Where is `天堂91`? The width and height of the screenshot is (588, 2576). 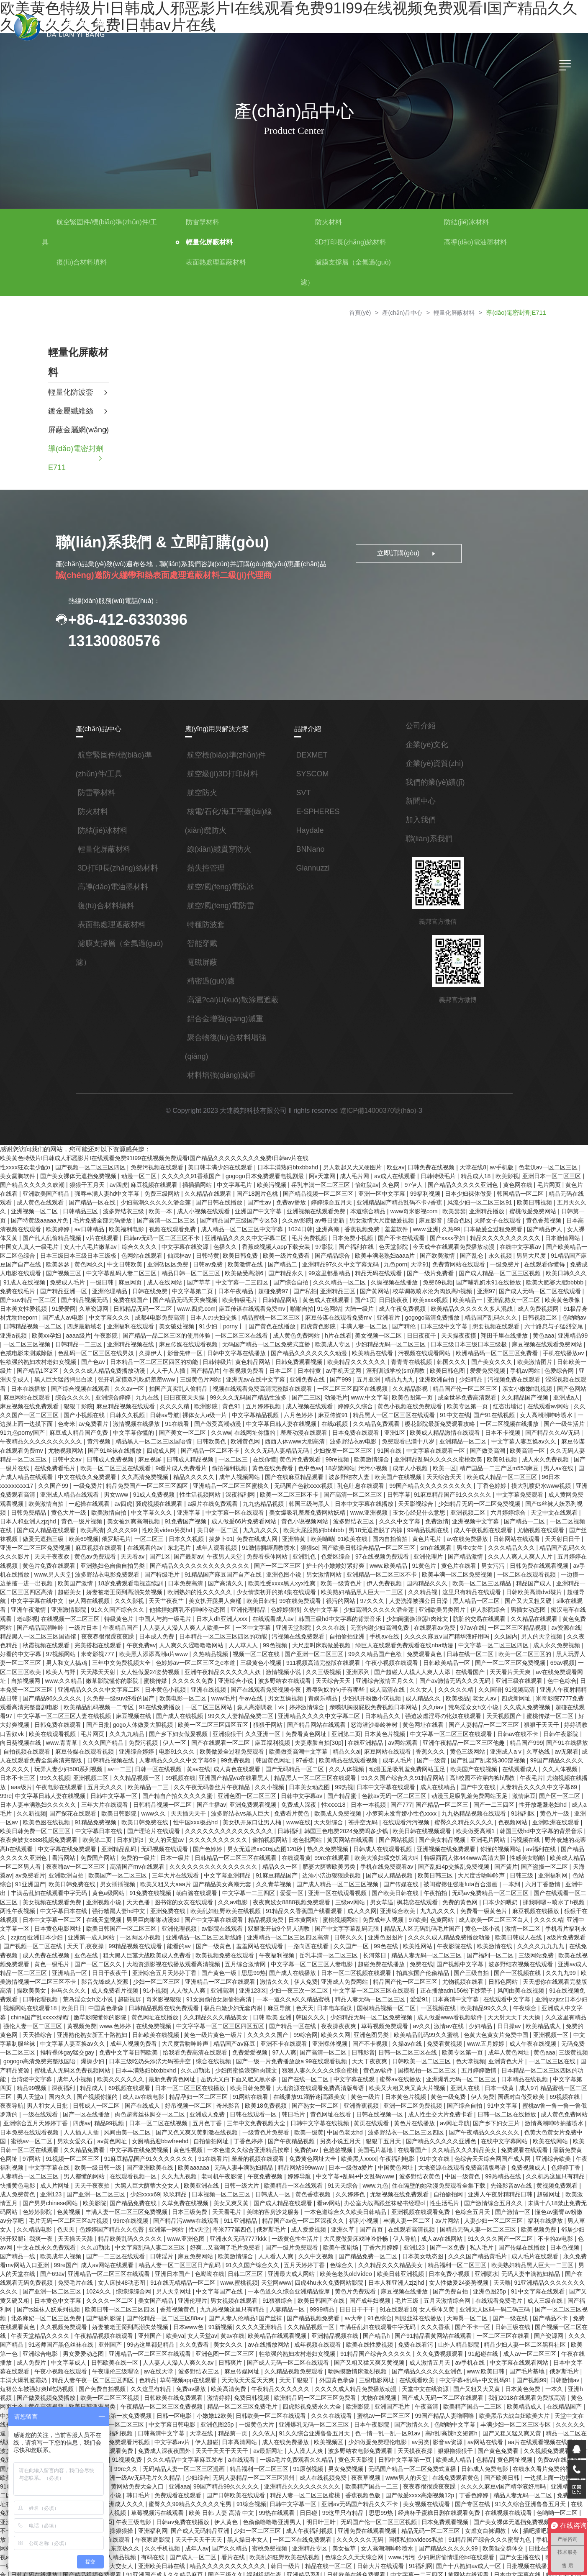 天堂91 is located at coordinates (394, 1257).